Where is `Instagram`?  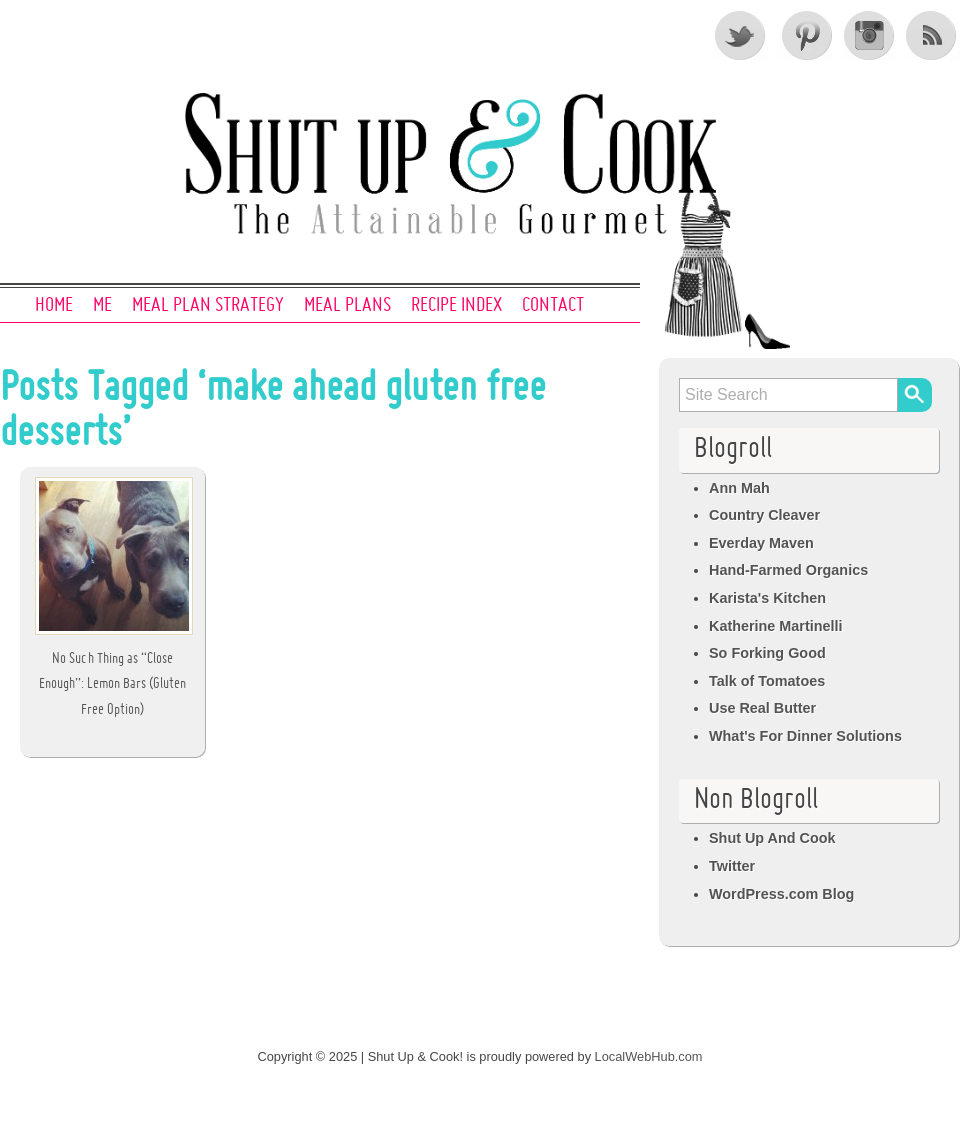 Instagram is located at coordinates (869, 35).